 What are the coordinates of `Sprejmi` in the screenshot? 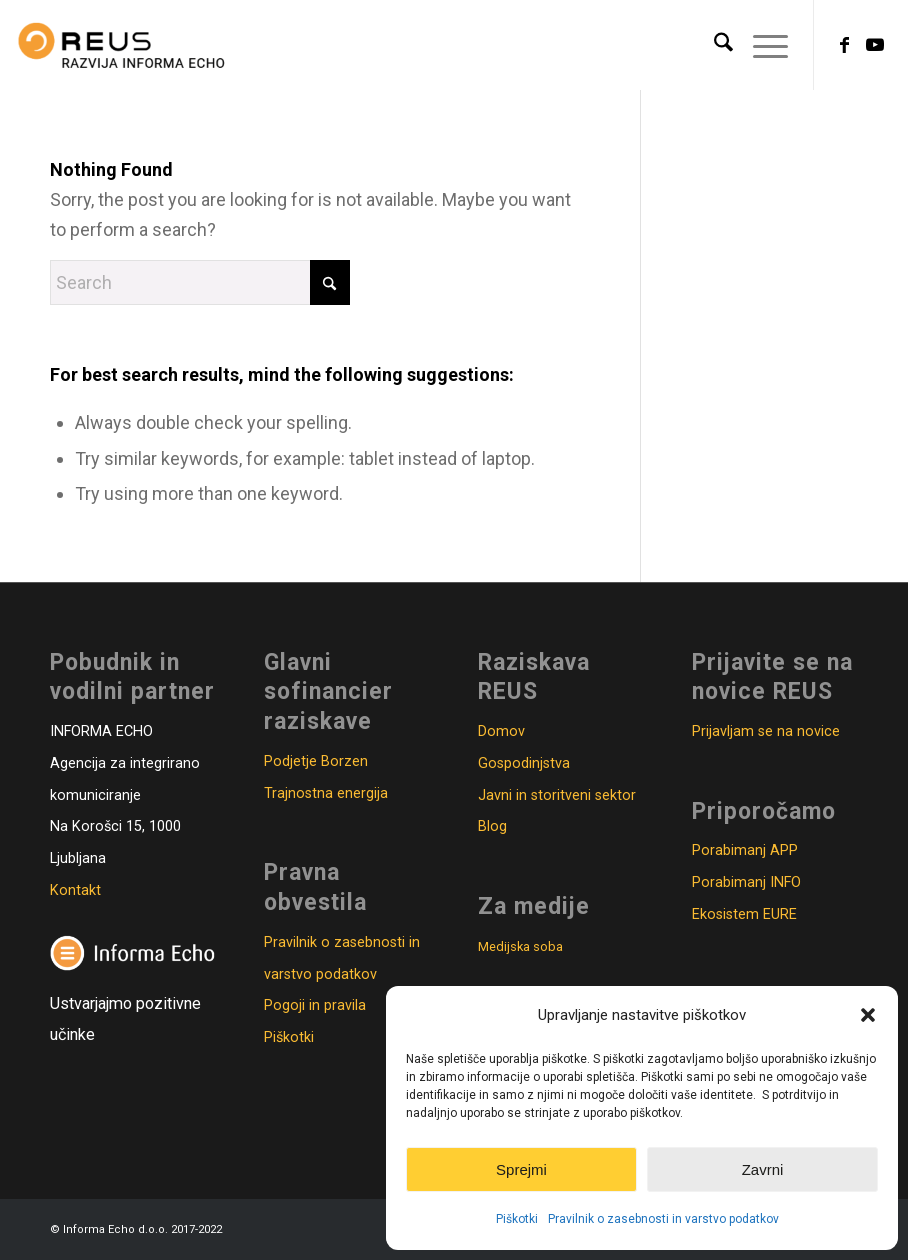 It's located at (521, 1169).